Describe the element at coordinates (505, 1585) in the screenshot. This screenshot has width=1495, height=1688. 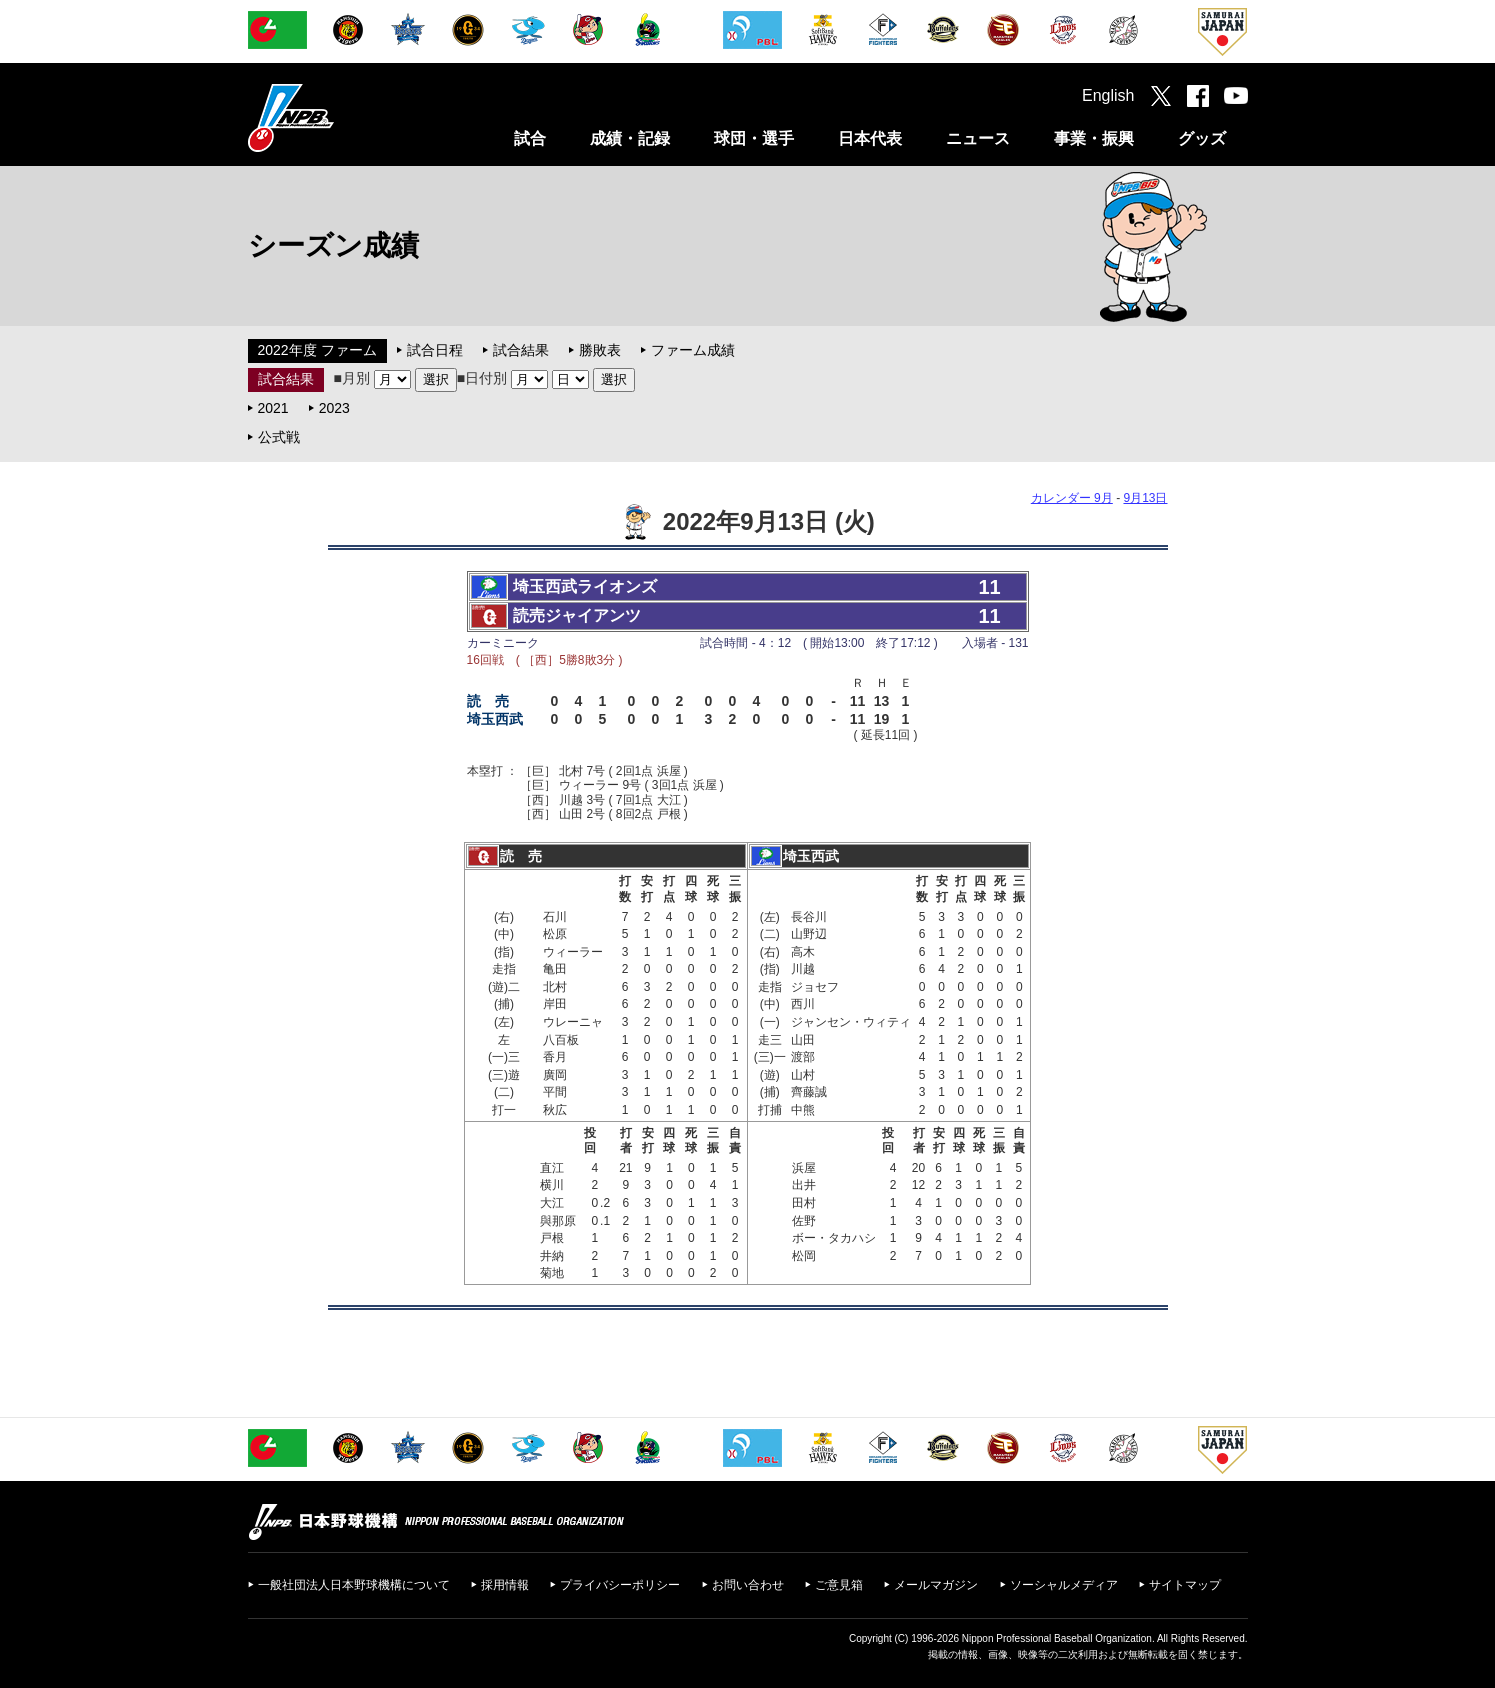
I see `採用情報` at that location.